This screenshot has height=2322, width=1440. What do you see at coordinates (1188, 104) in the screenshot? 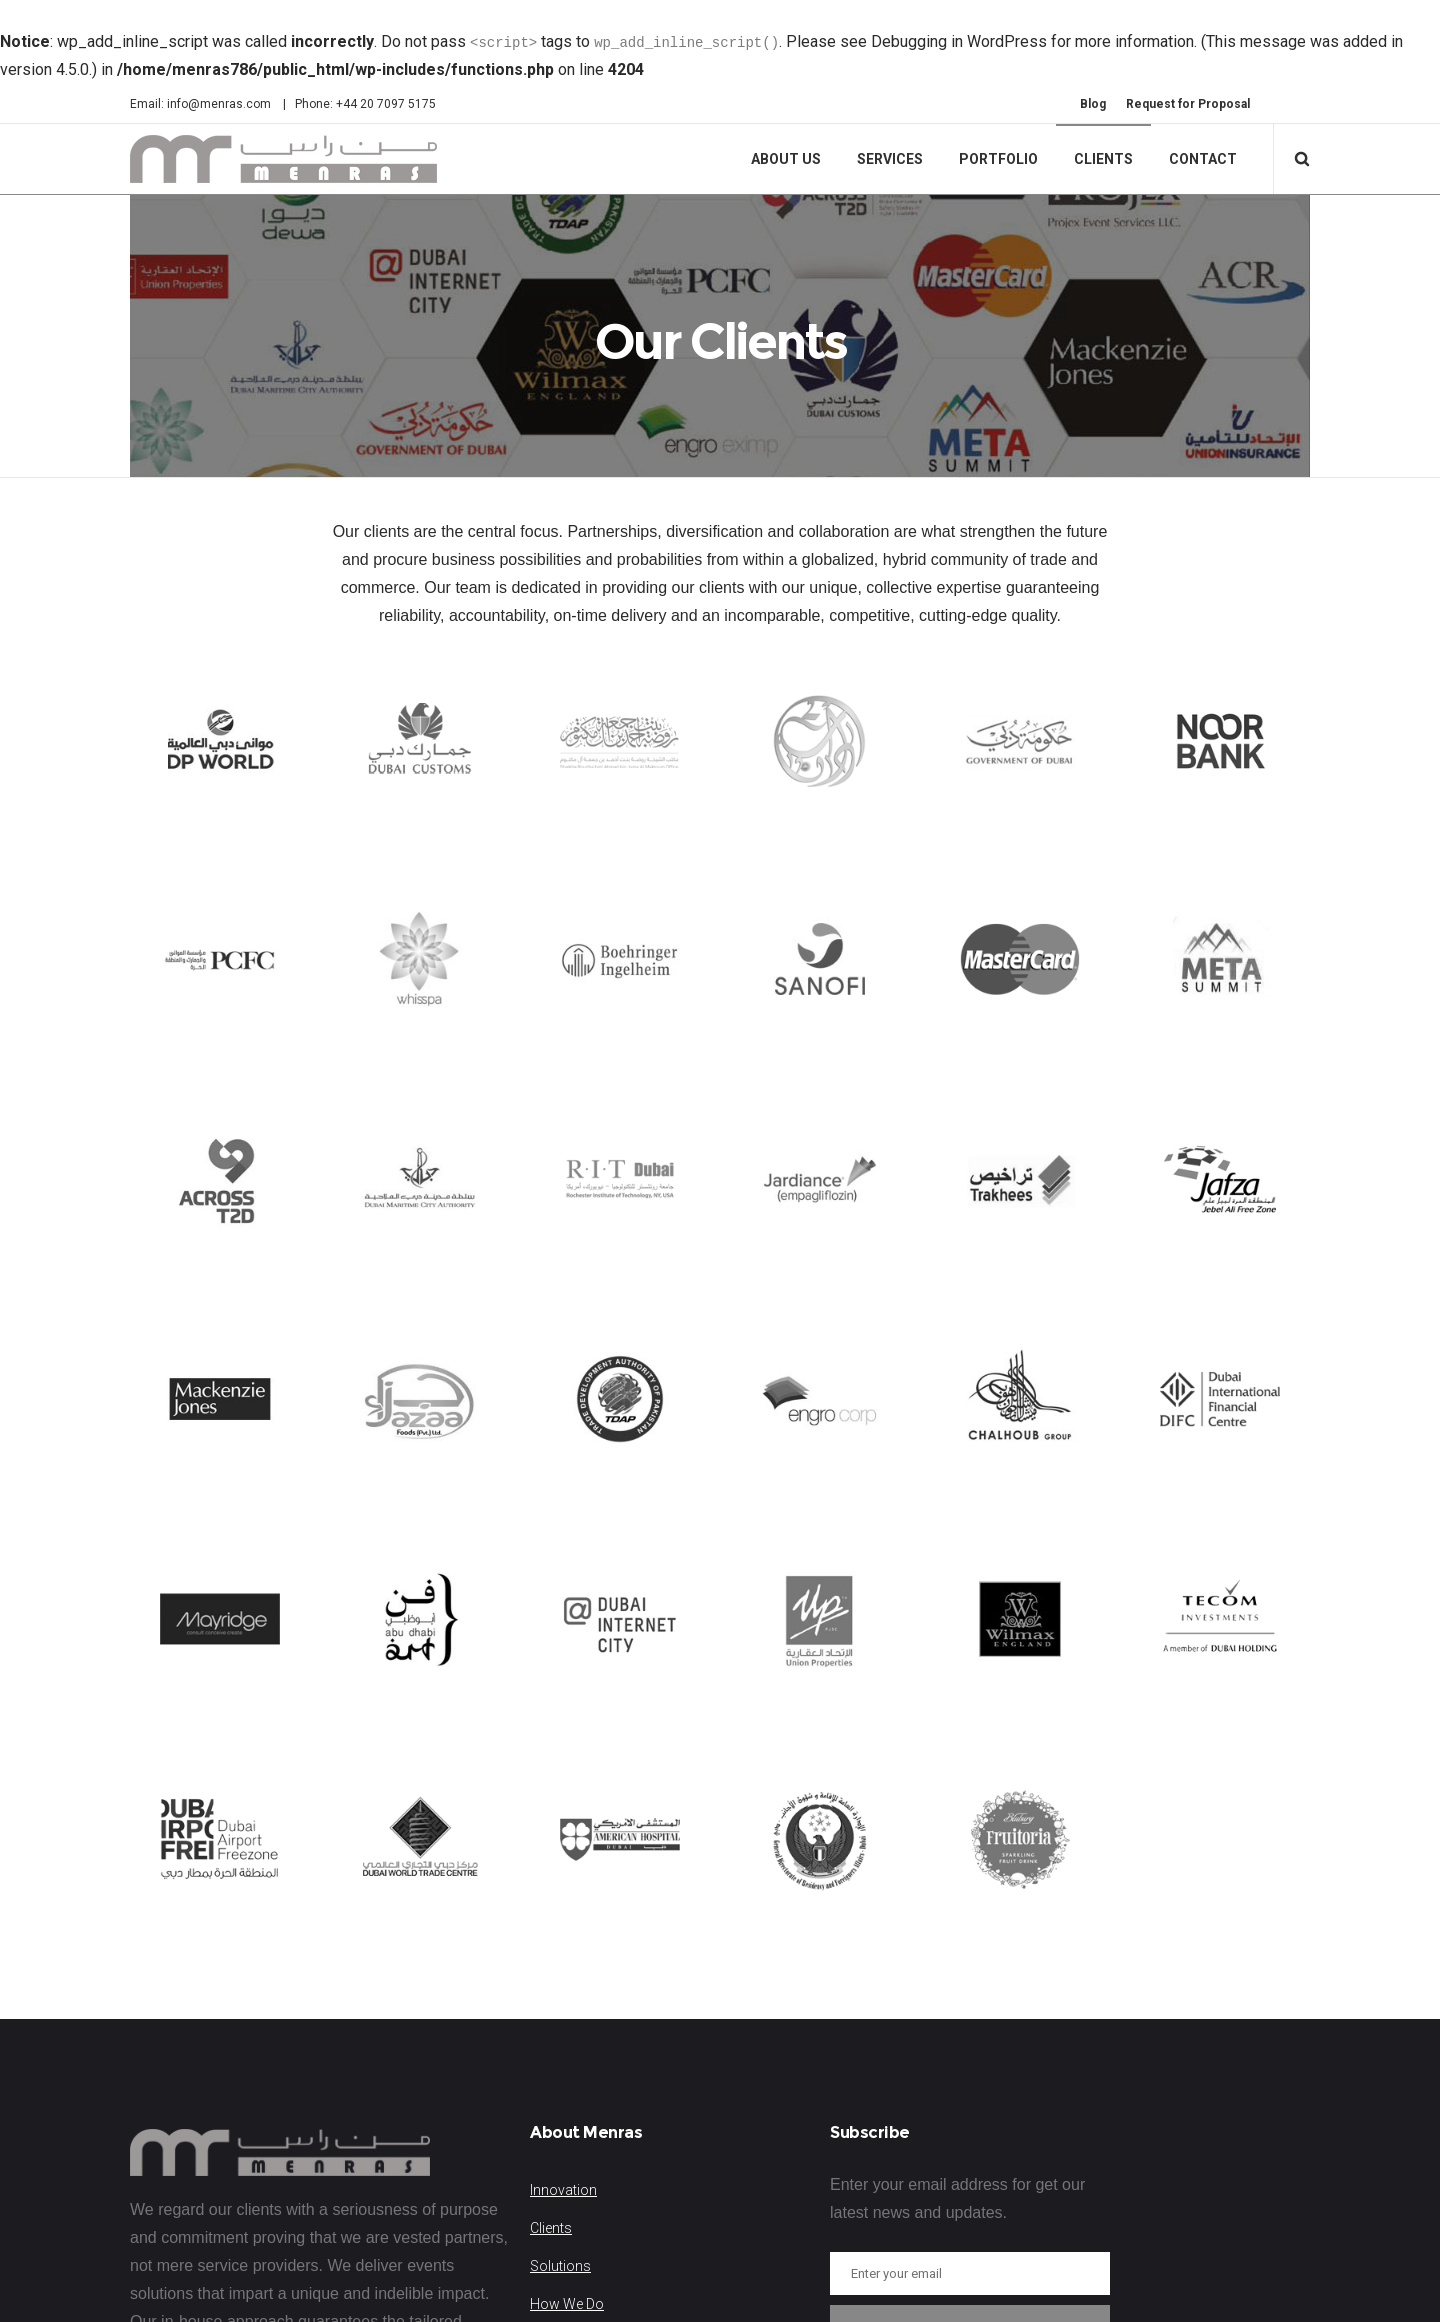
I see `Request for Proposal` at bounding box center [1188, 104].